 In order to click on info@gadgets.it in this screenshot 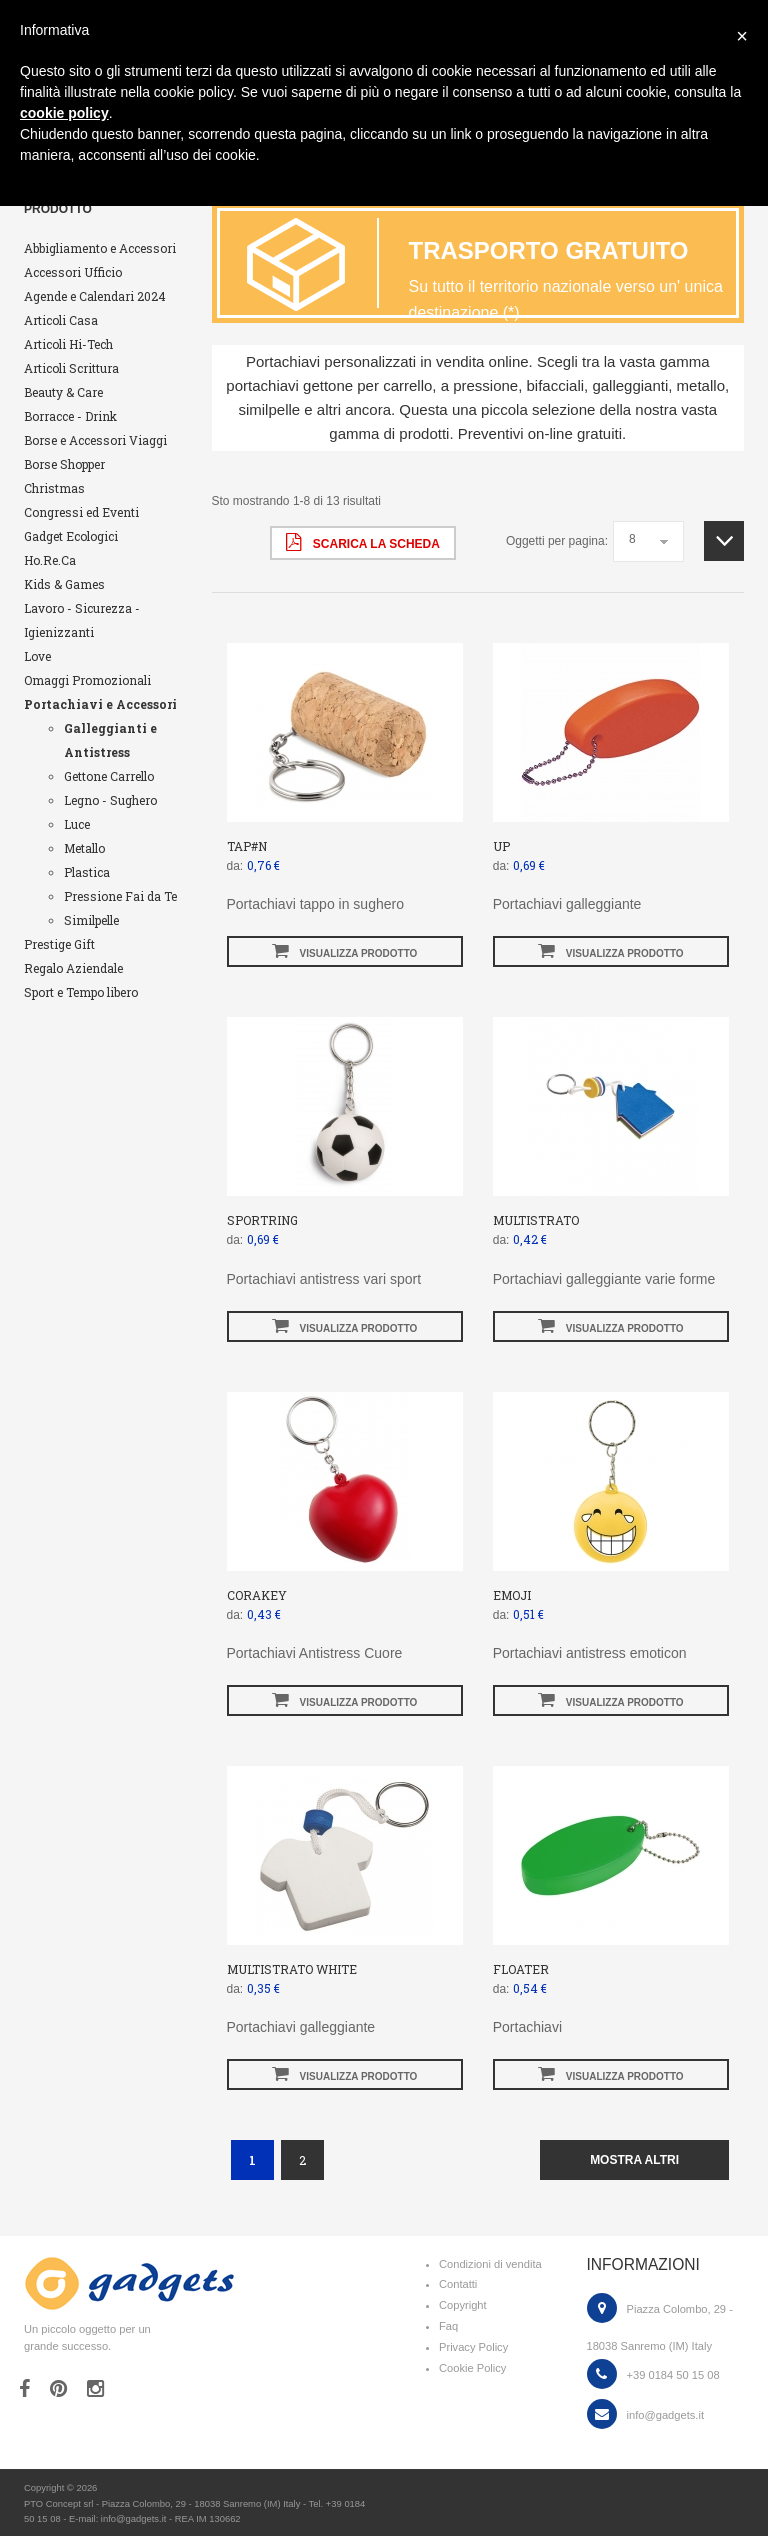, I will do `click(665, 2415)`.